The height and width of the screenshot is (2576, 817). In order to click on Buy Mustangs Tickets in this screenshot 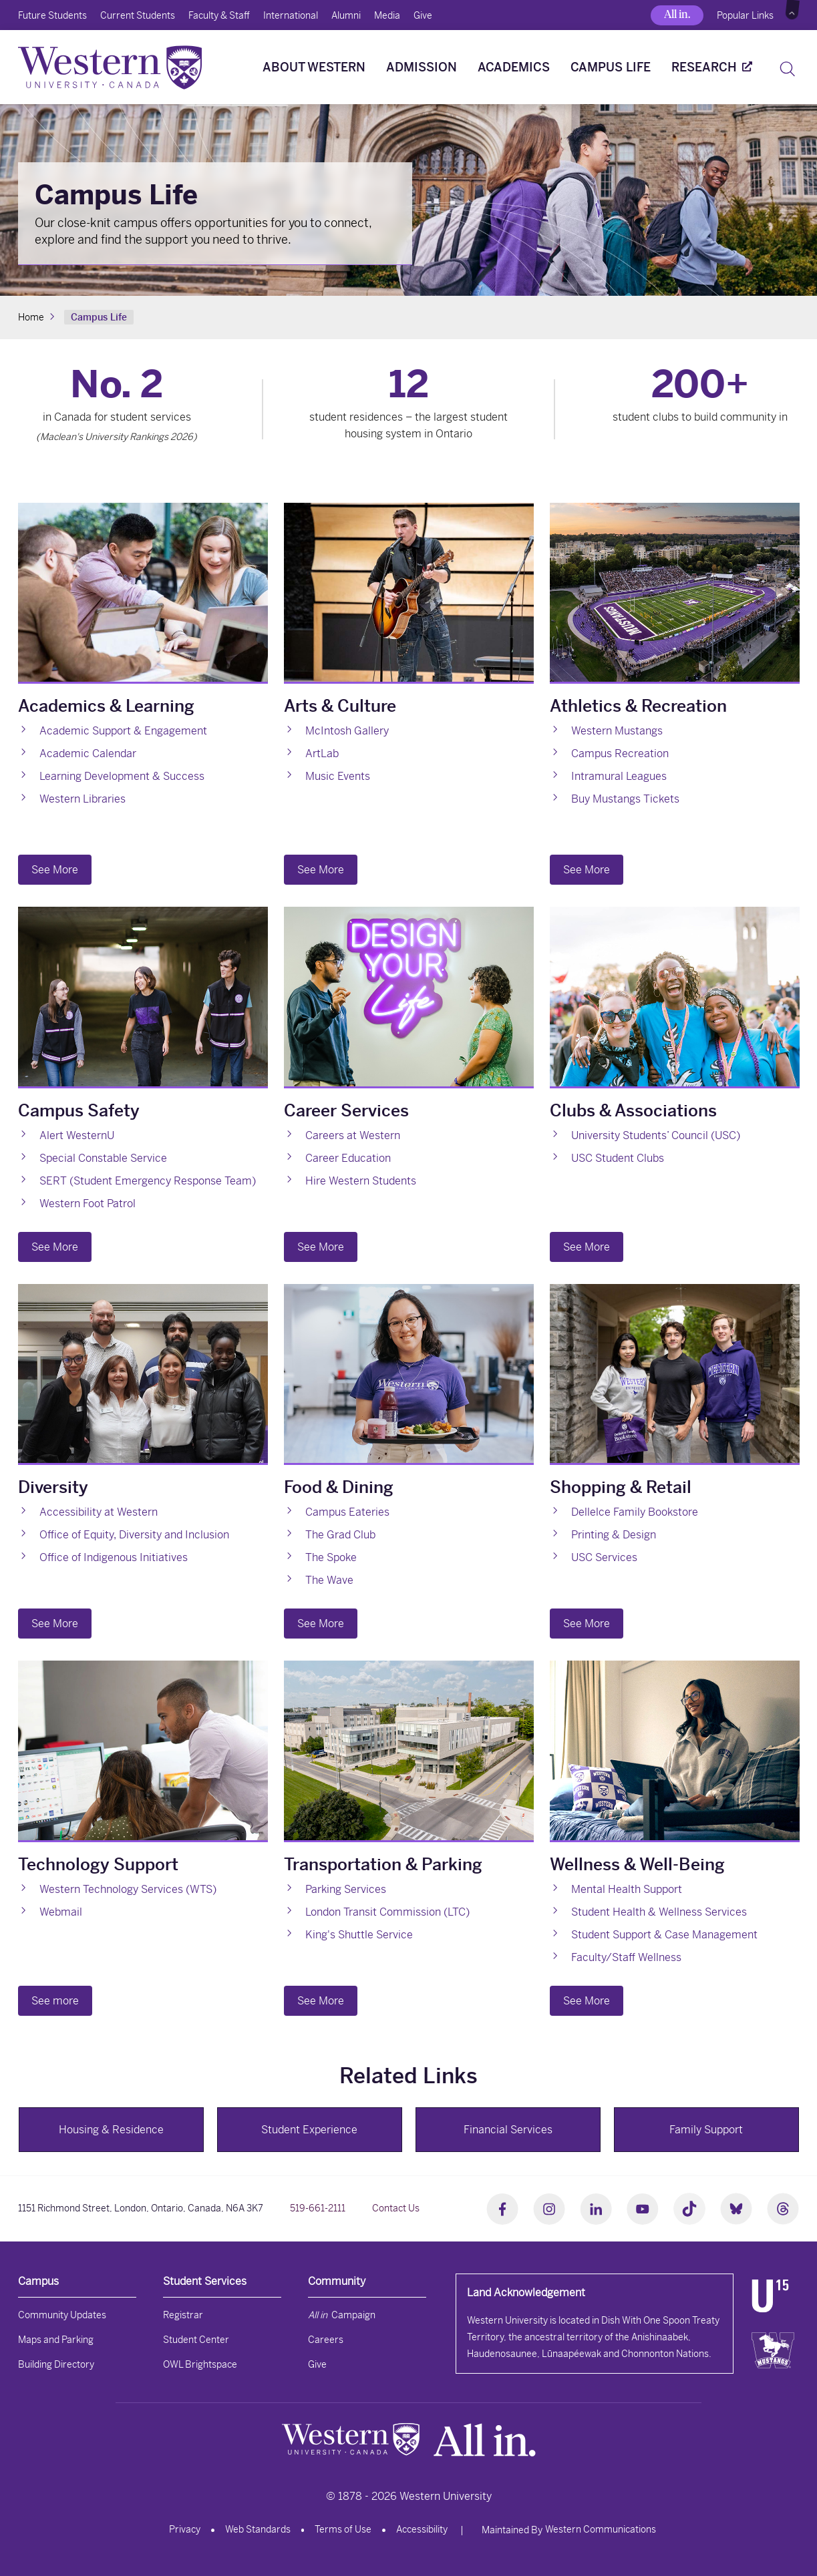, I will do `click(625, 799)`.